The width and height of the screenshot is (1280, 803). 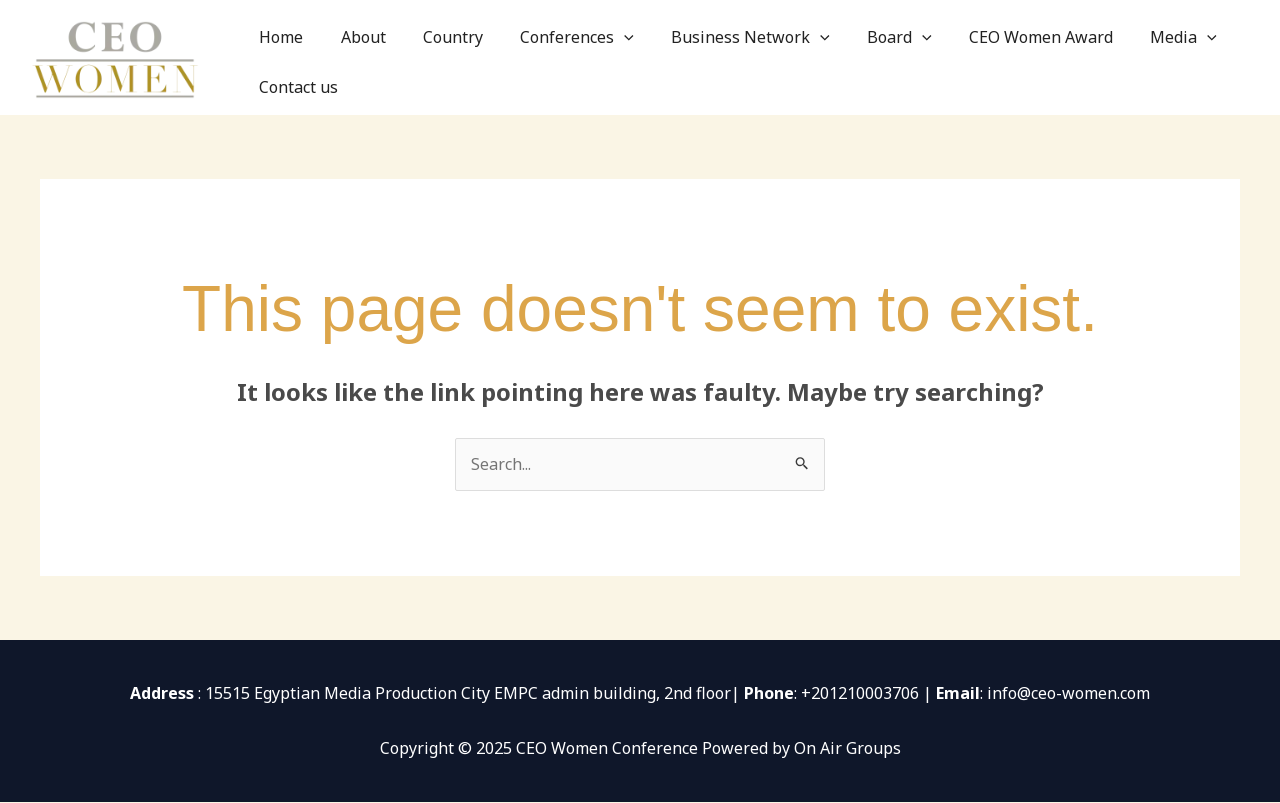 What do you see at coordinates (986, 57) in the screenshot?
I see `CEO Women Award` at bounding box center [986, 57].